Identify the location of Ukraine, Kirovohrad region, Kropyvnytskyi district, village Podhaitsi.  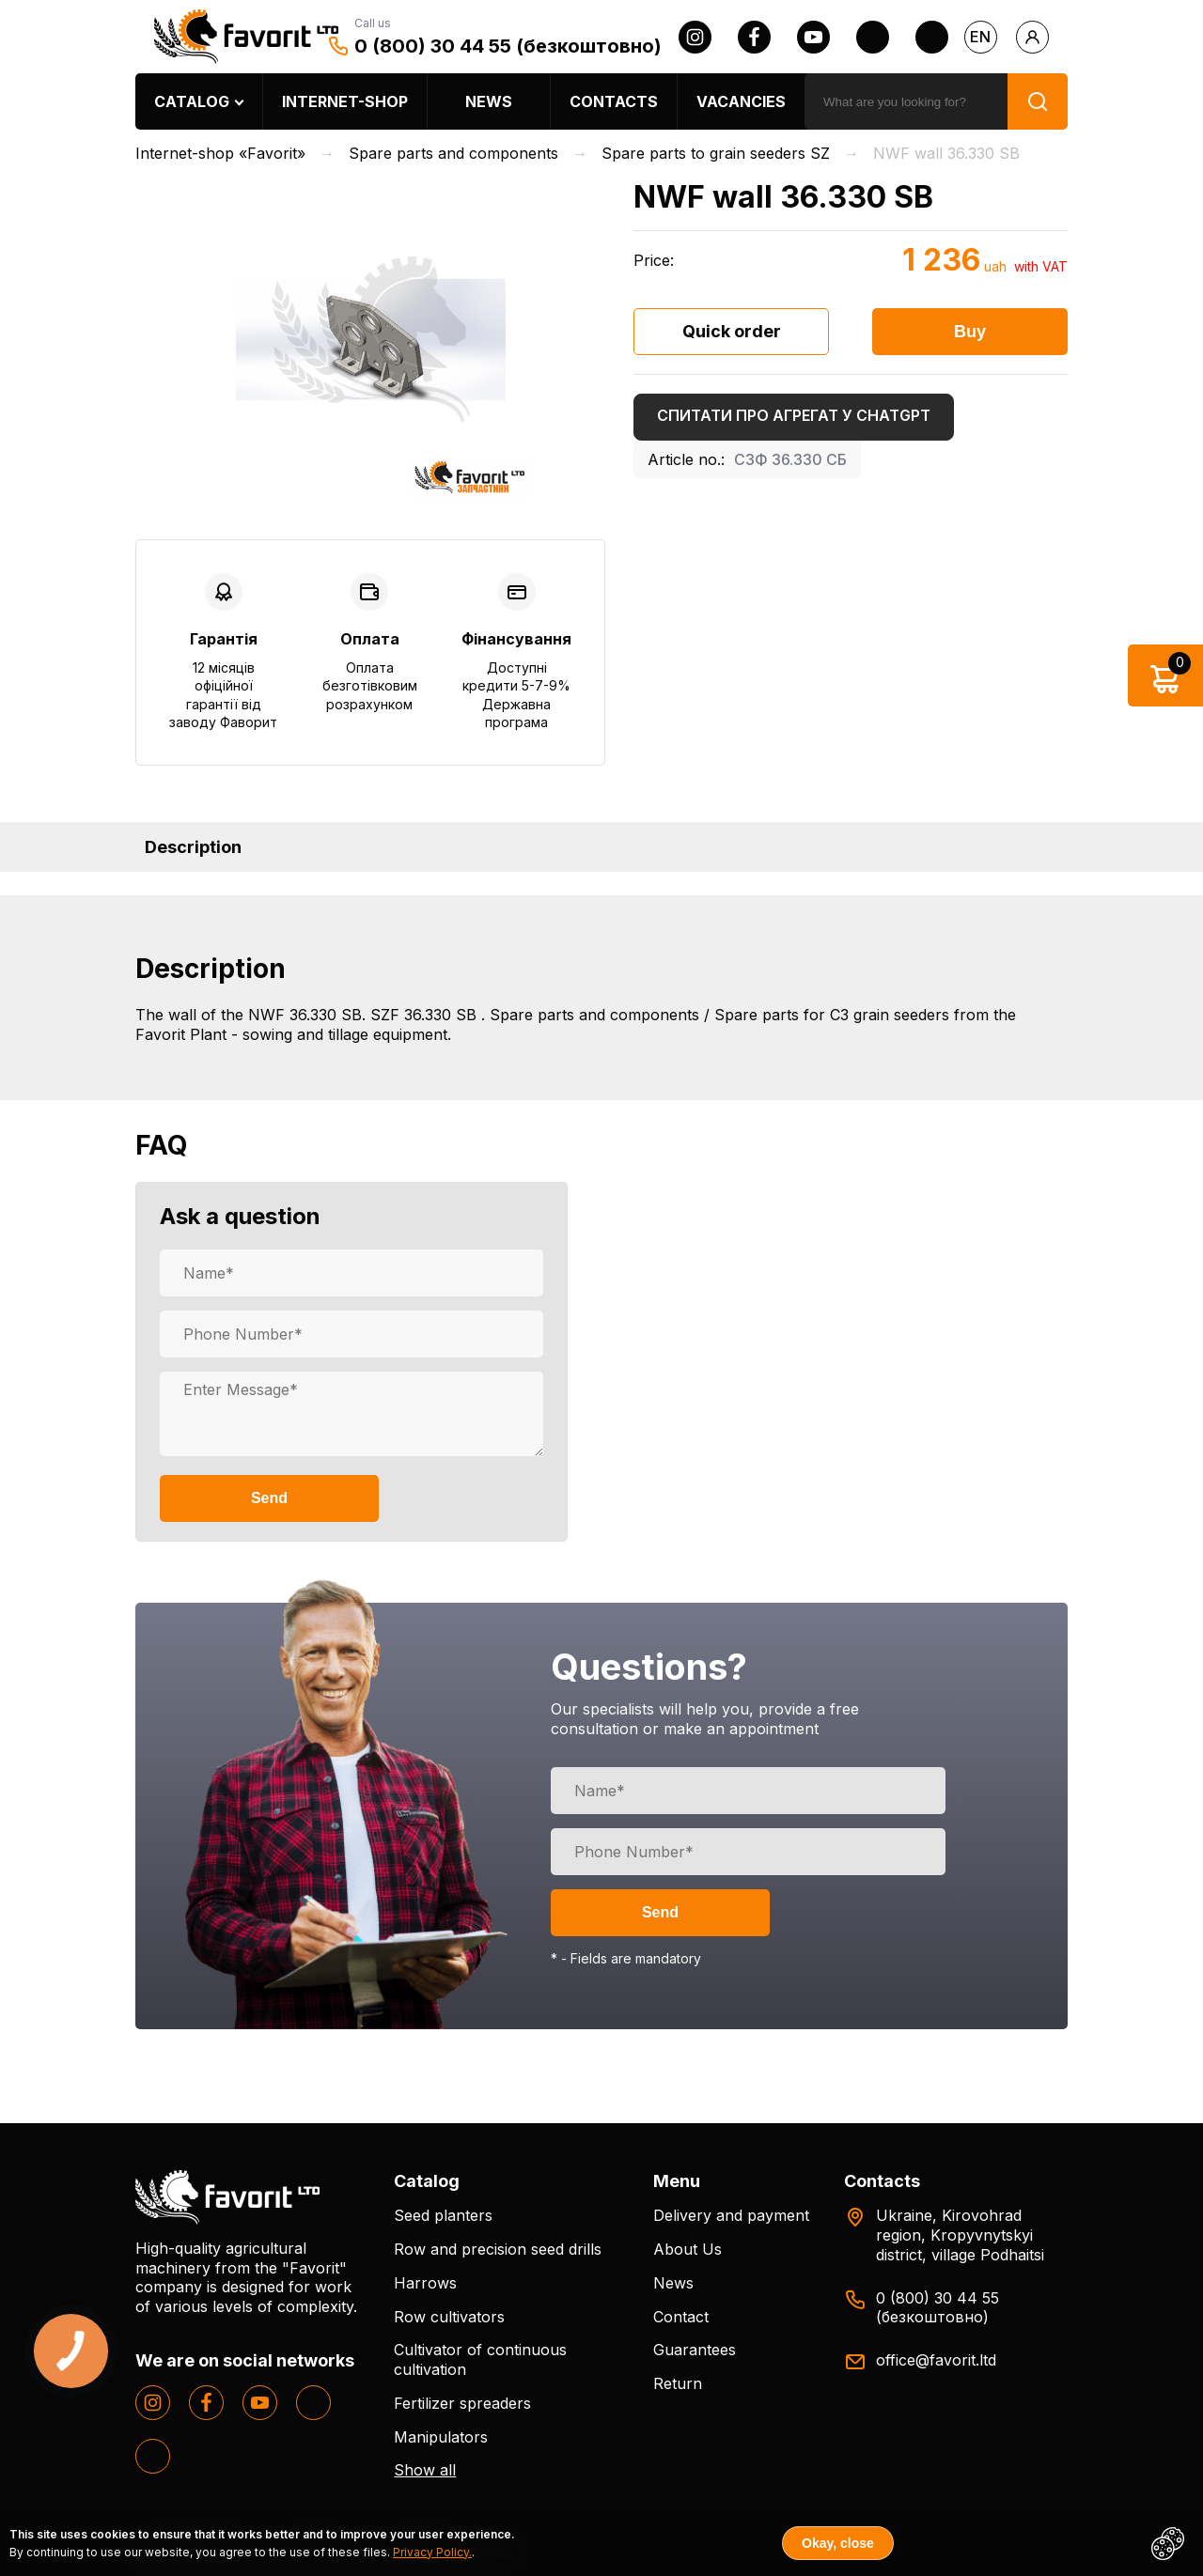
(960, 2235).